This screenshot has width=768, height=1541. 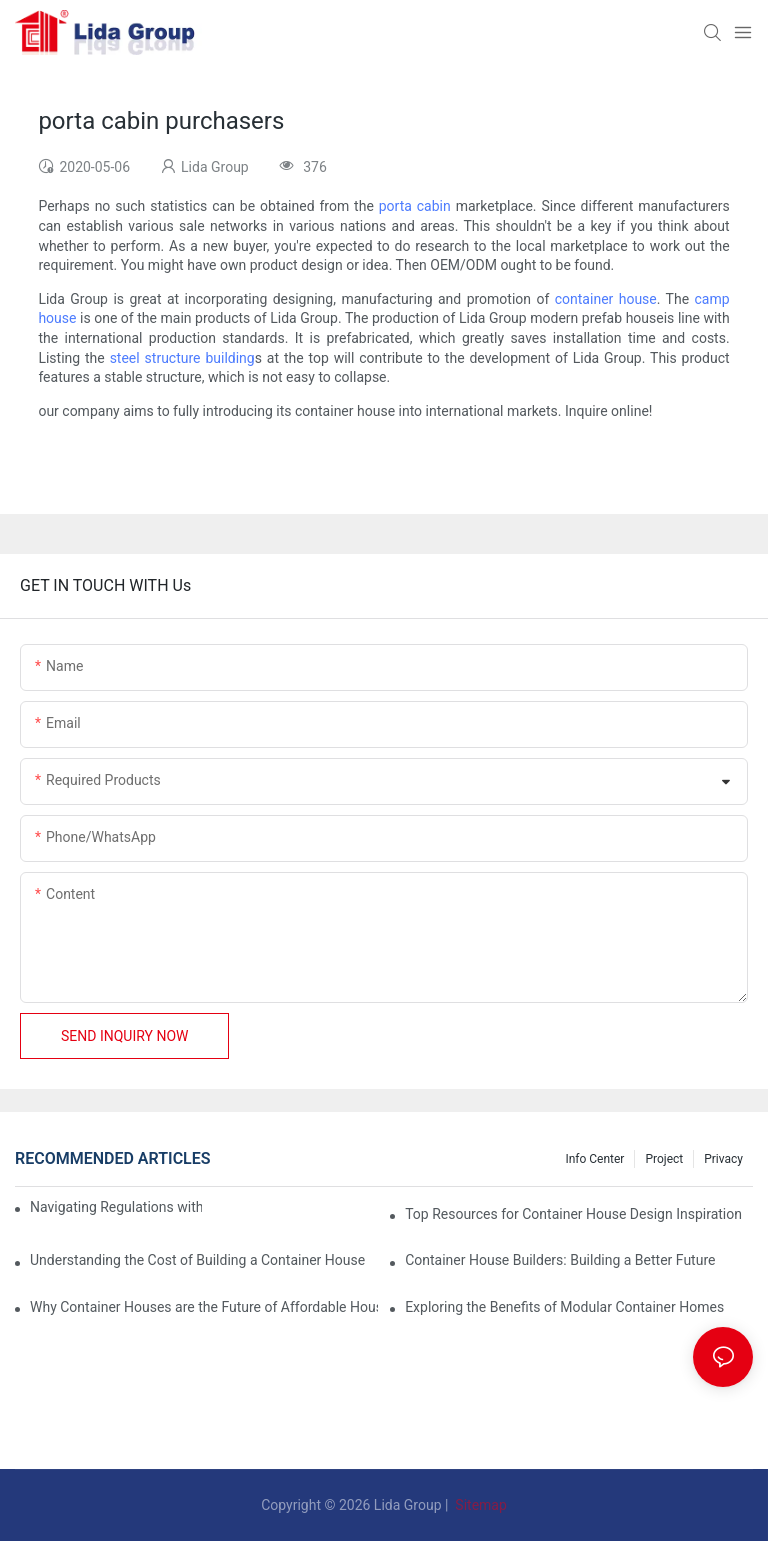 I want to click on Sitemap, so click(x=479, y=1505).